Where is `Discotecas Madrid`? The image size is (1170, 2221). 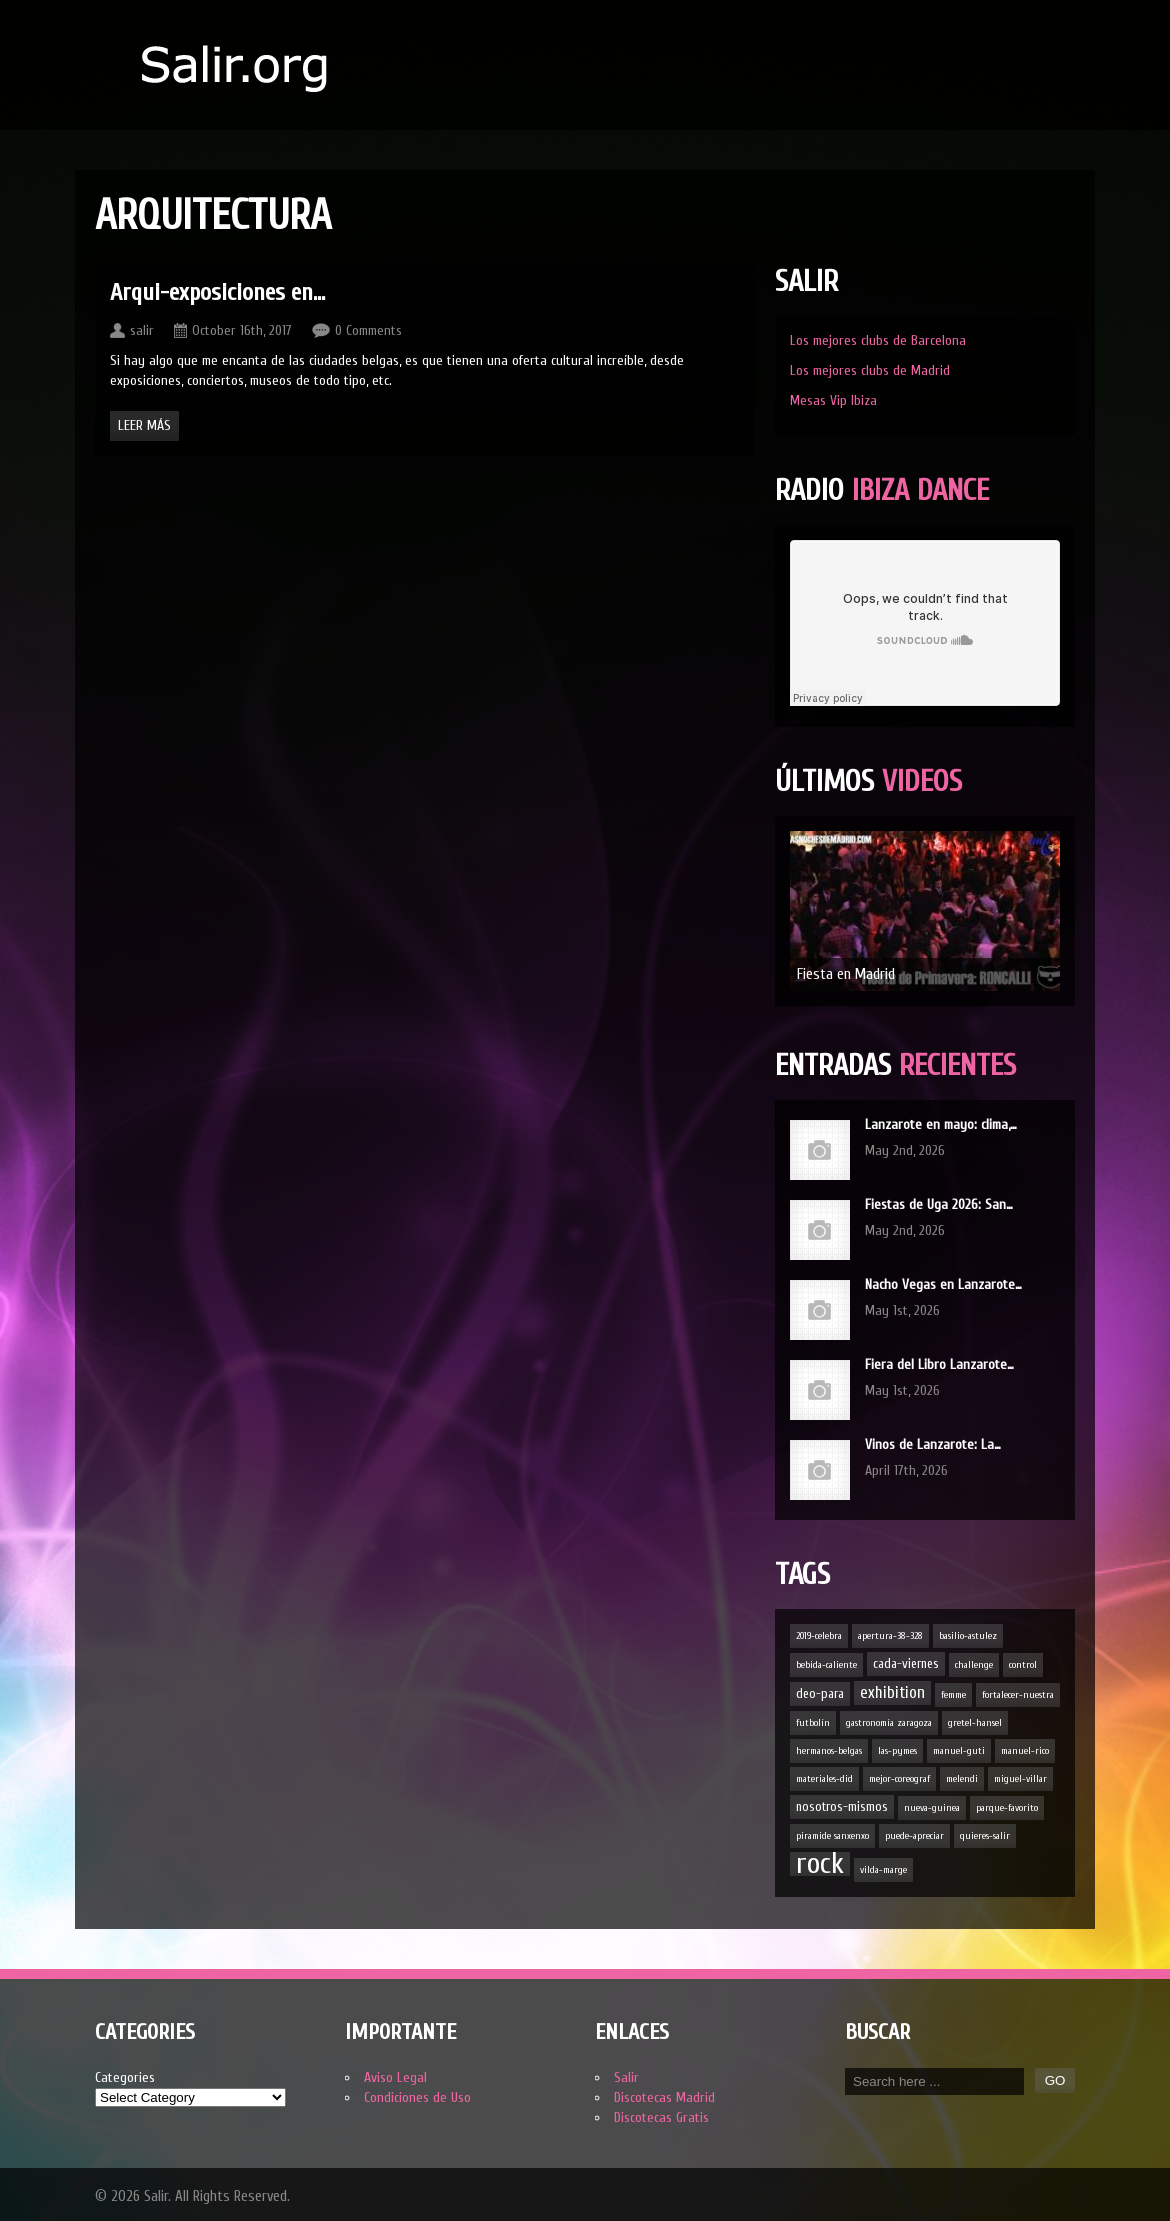 Discotecas Madrid is located at coordinates (664, 2097).